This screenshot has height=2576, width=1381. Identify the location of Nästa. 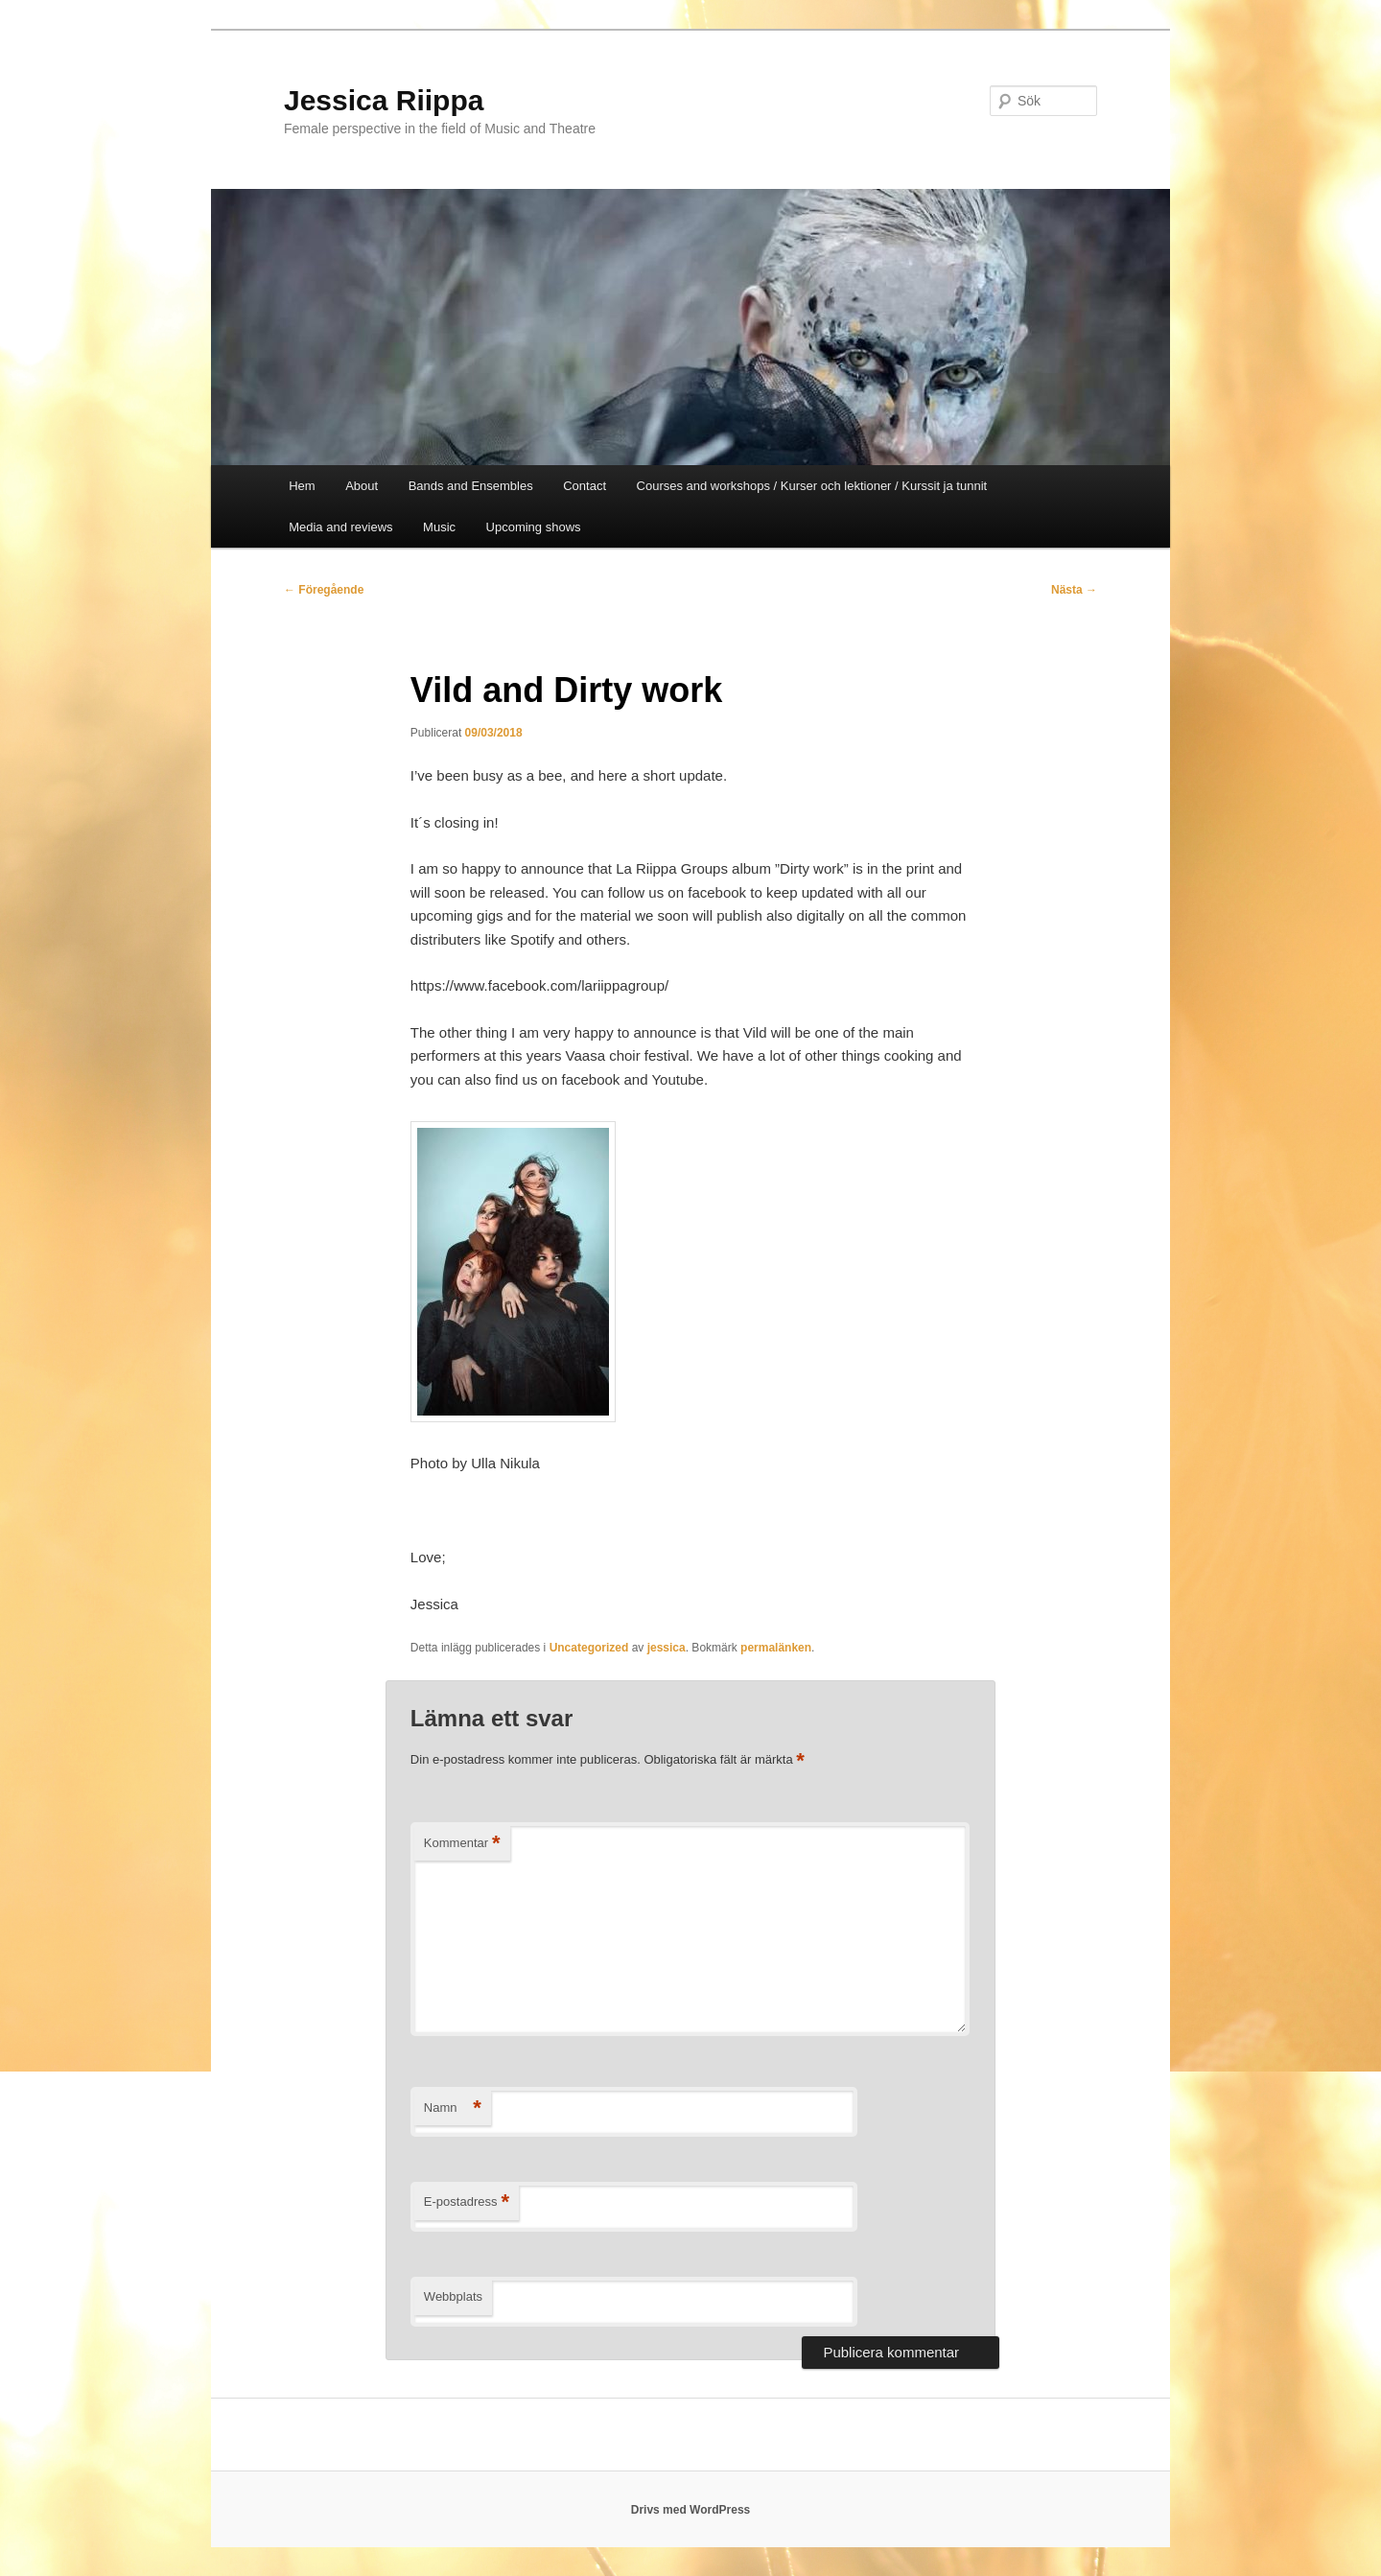
(1074, 590).